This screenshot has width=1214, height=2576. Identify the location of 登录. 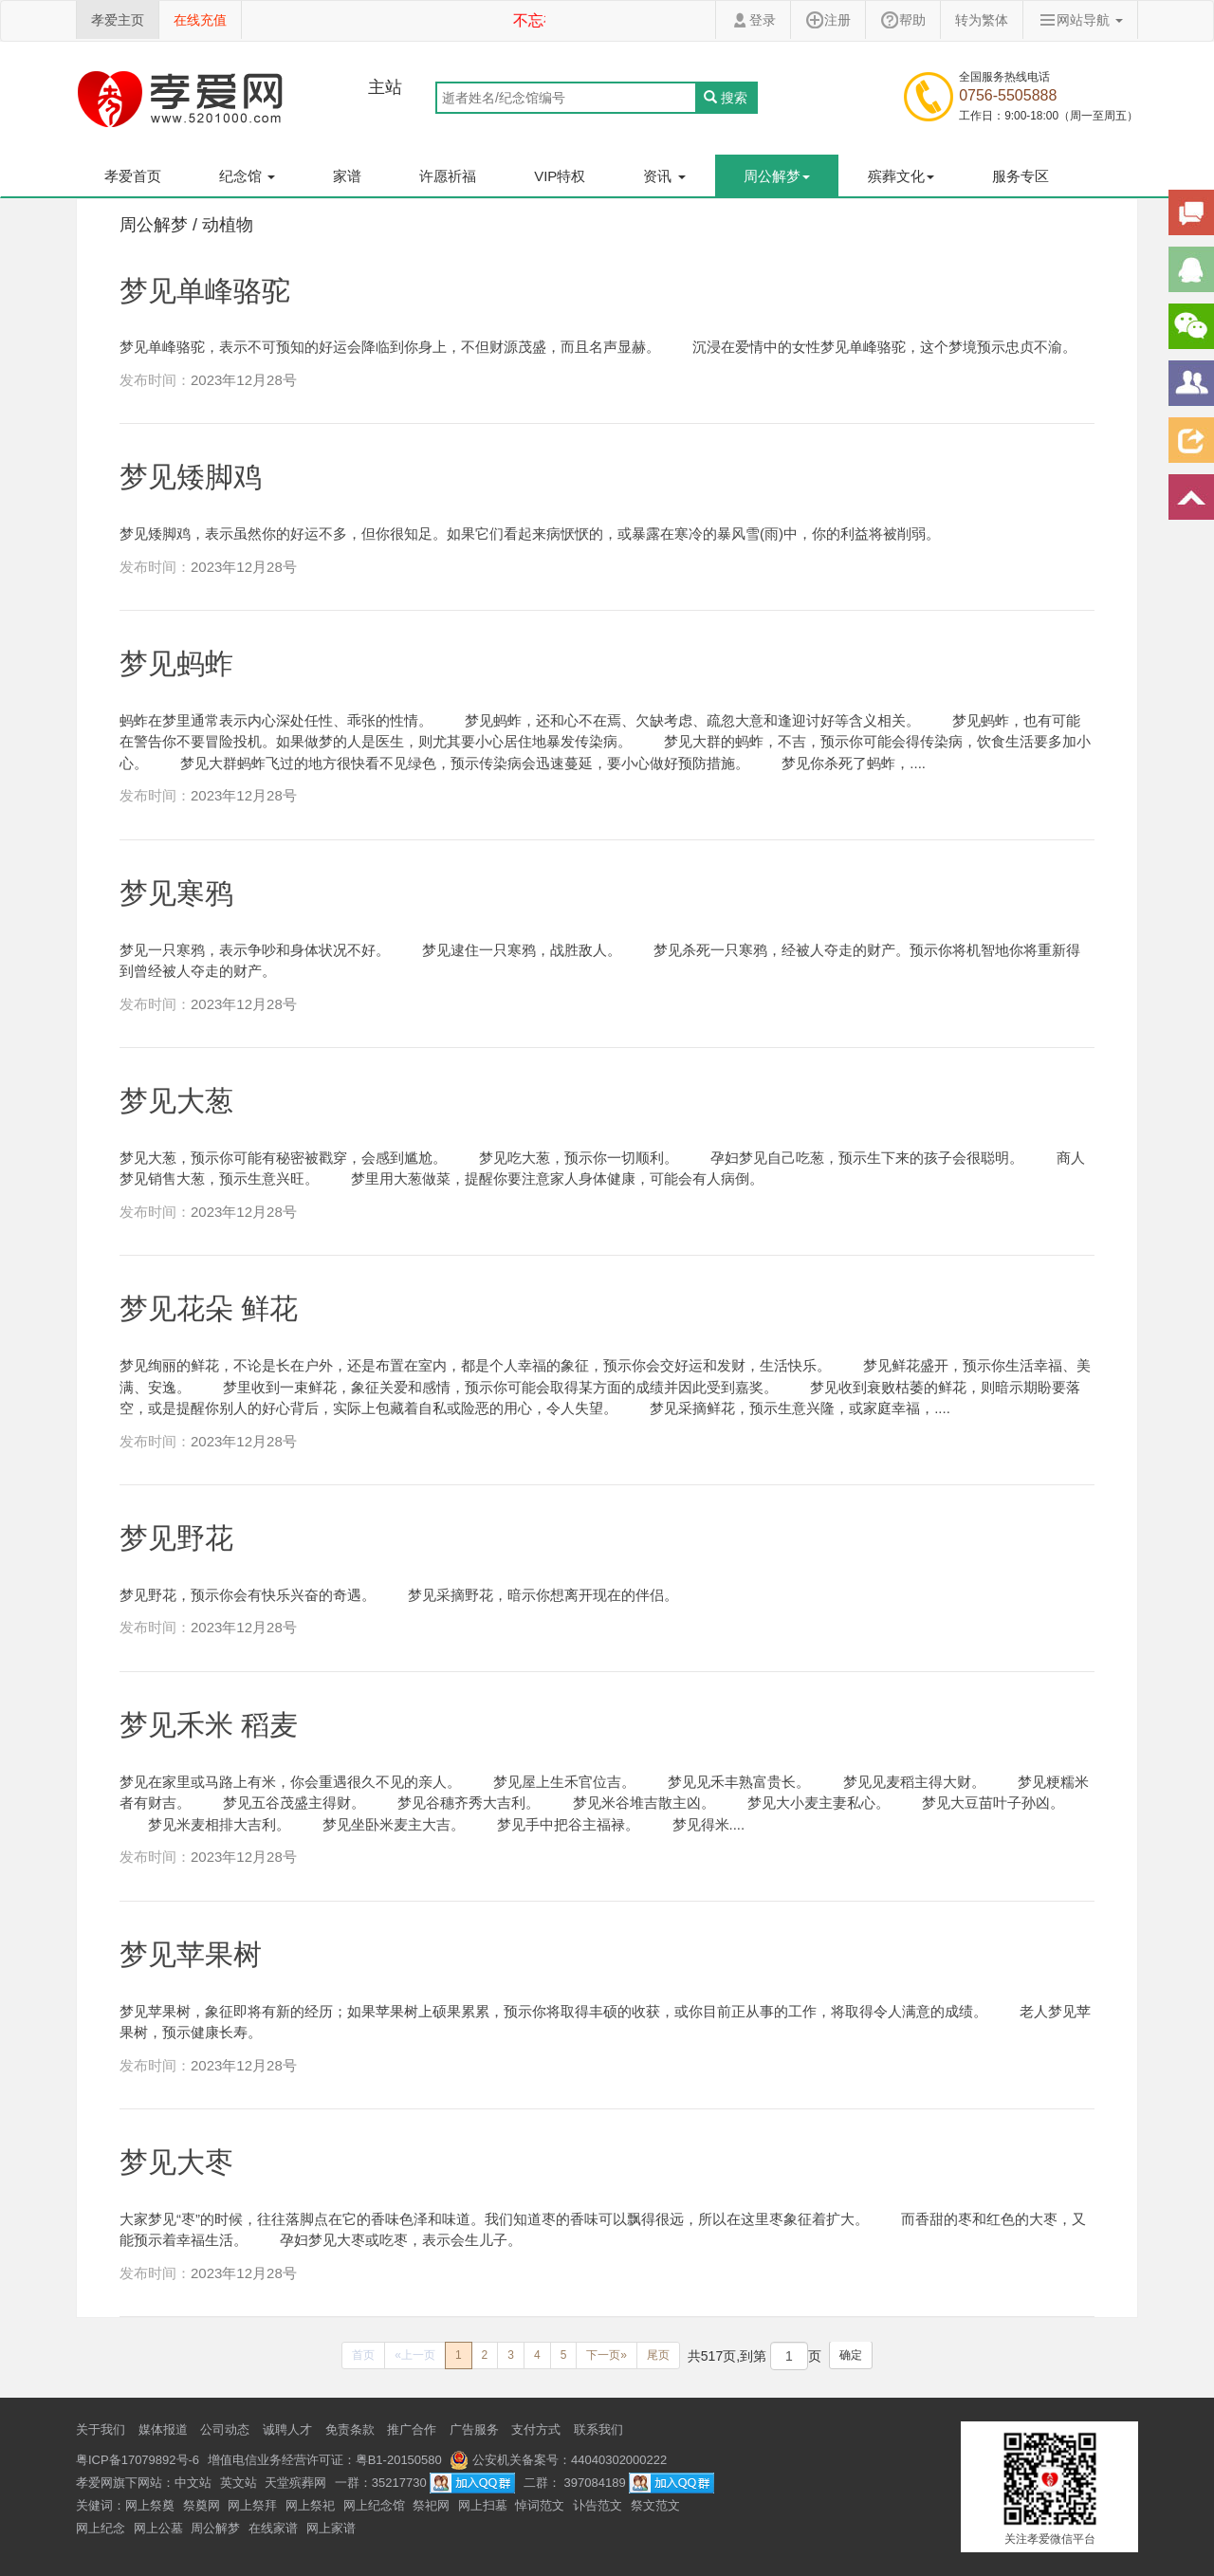
(753, 19).